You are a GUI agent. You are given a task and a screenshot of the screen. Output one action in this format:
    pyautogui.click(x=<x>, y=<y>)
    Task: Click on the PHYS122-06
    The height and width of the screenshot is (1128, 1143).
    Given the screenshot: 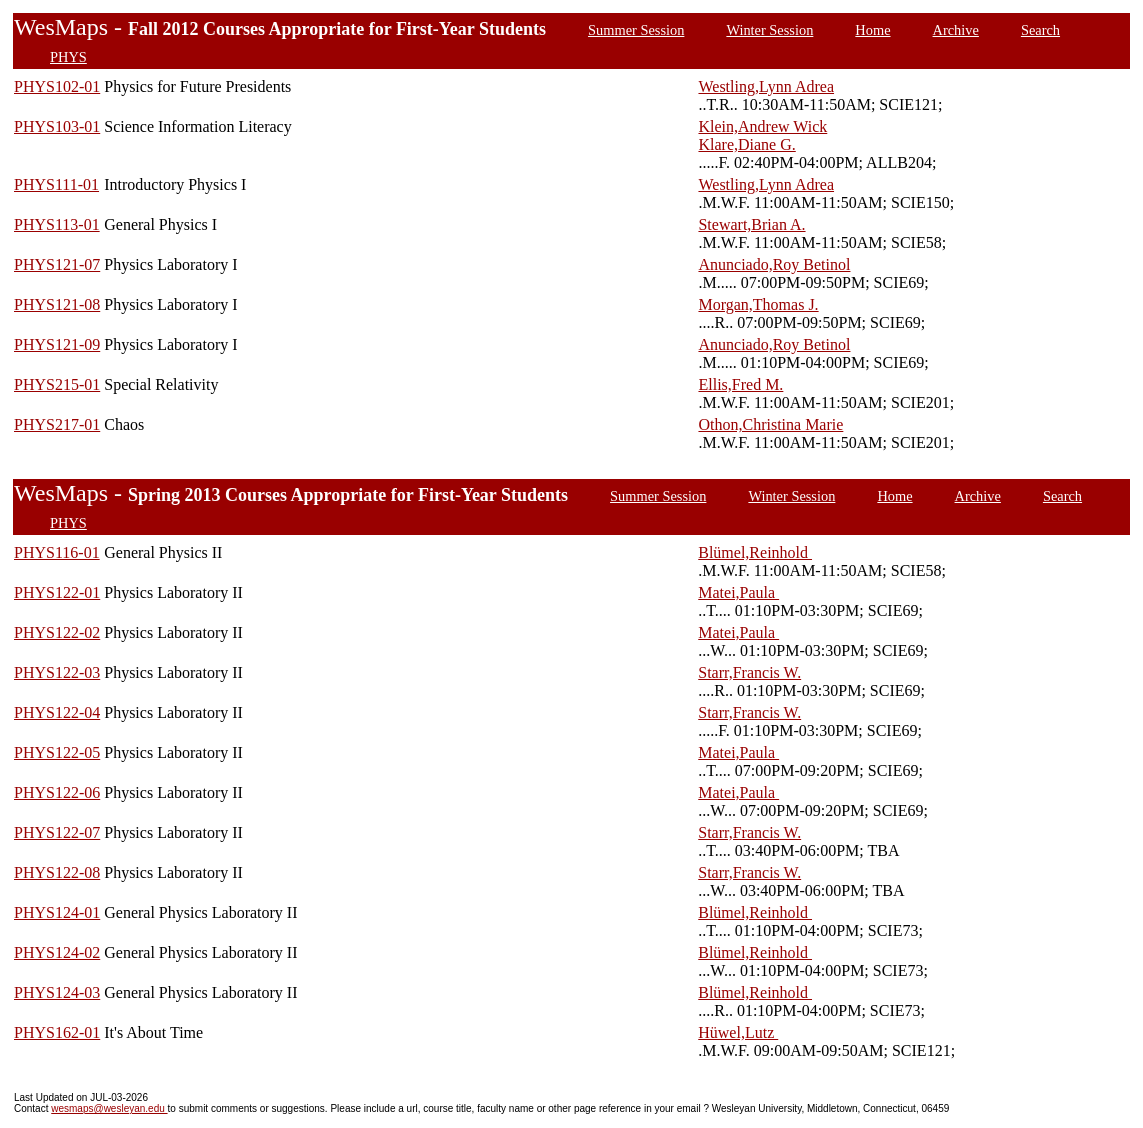 What is the action you would take?
    pyautogui.click(x=57, y=792)
    